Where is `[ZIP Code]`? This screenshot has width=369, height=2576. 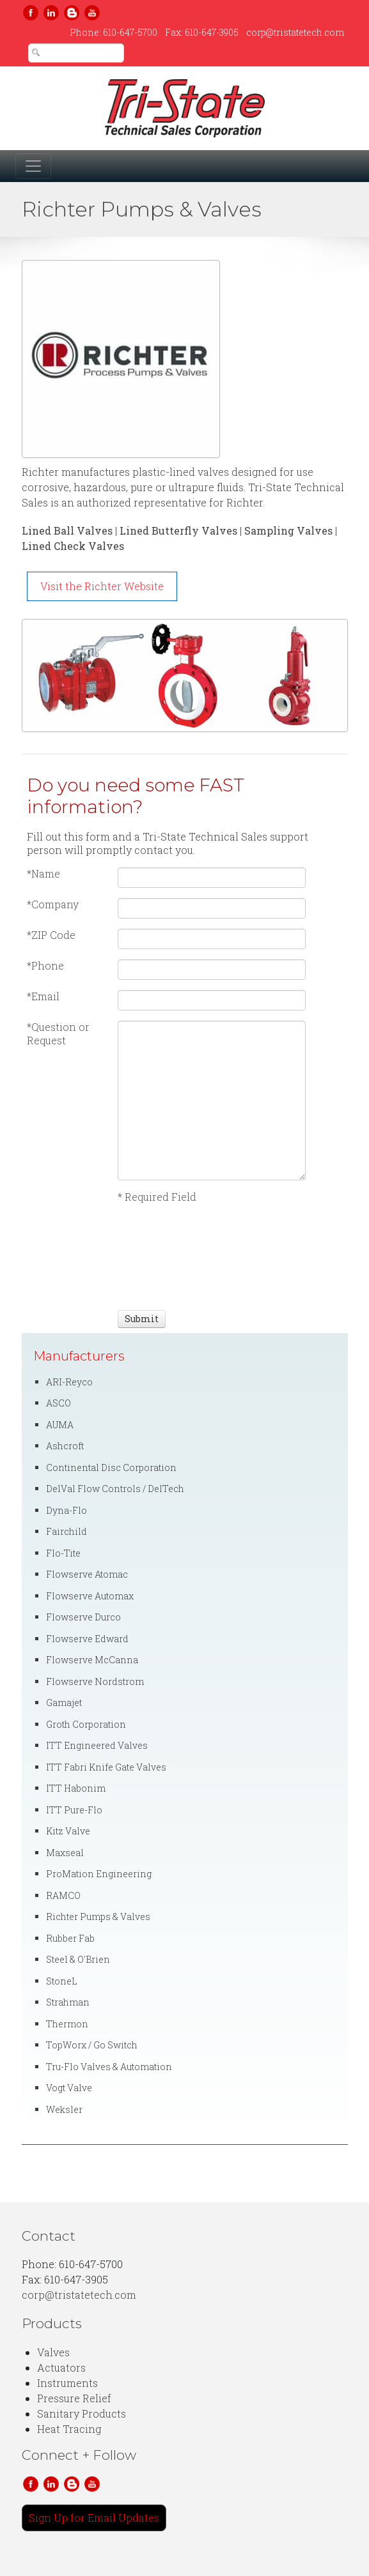
[ZIP Code] is located at coordinates (212, 939).